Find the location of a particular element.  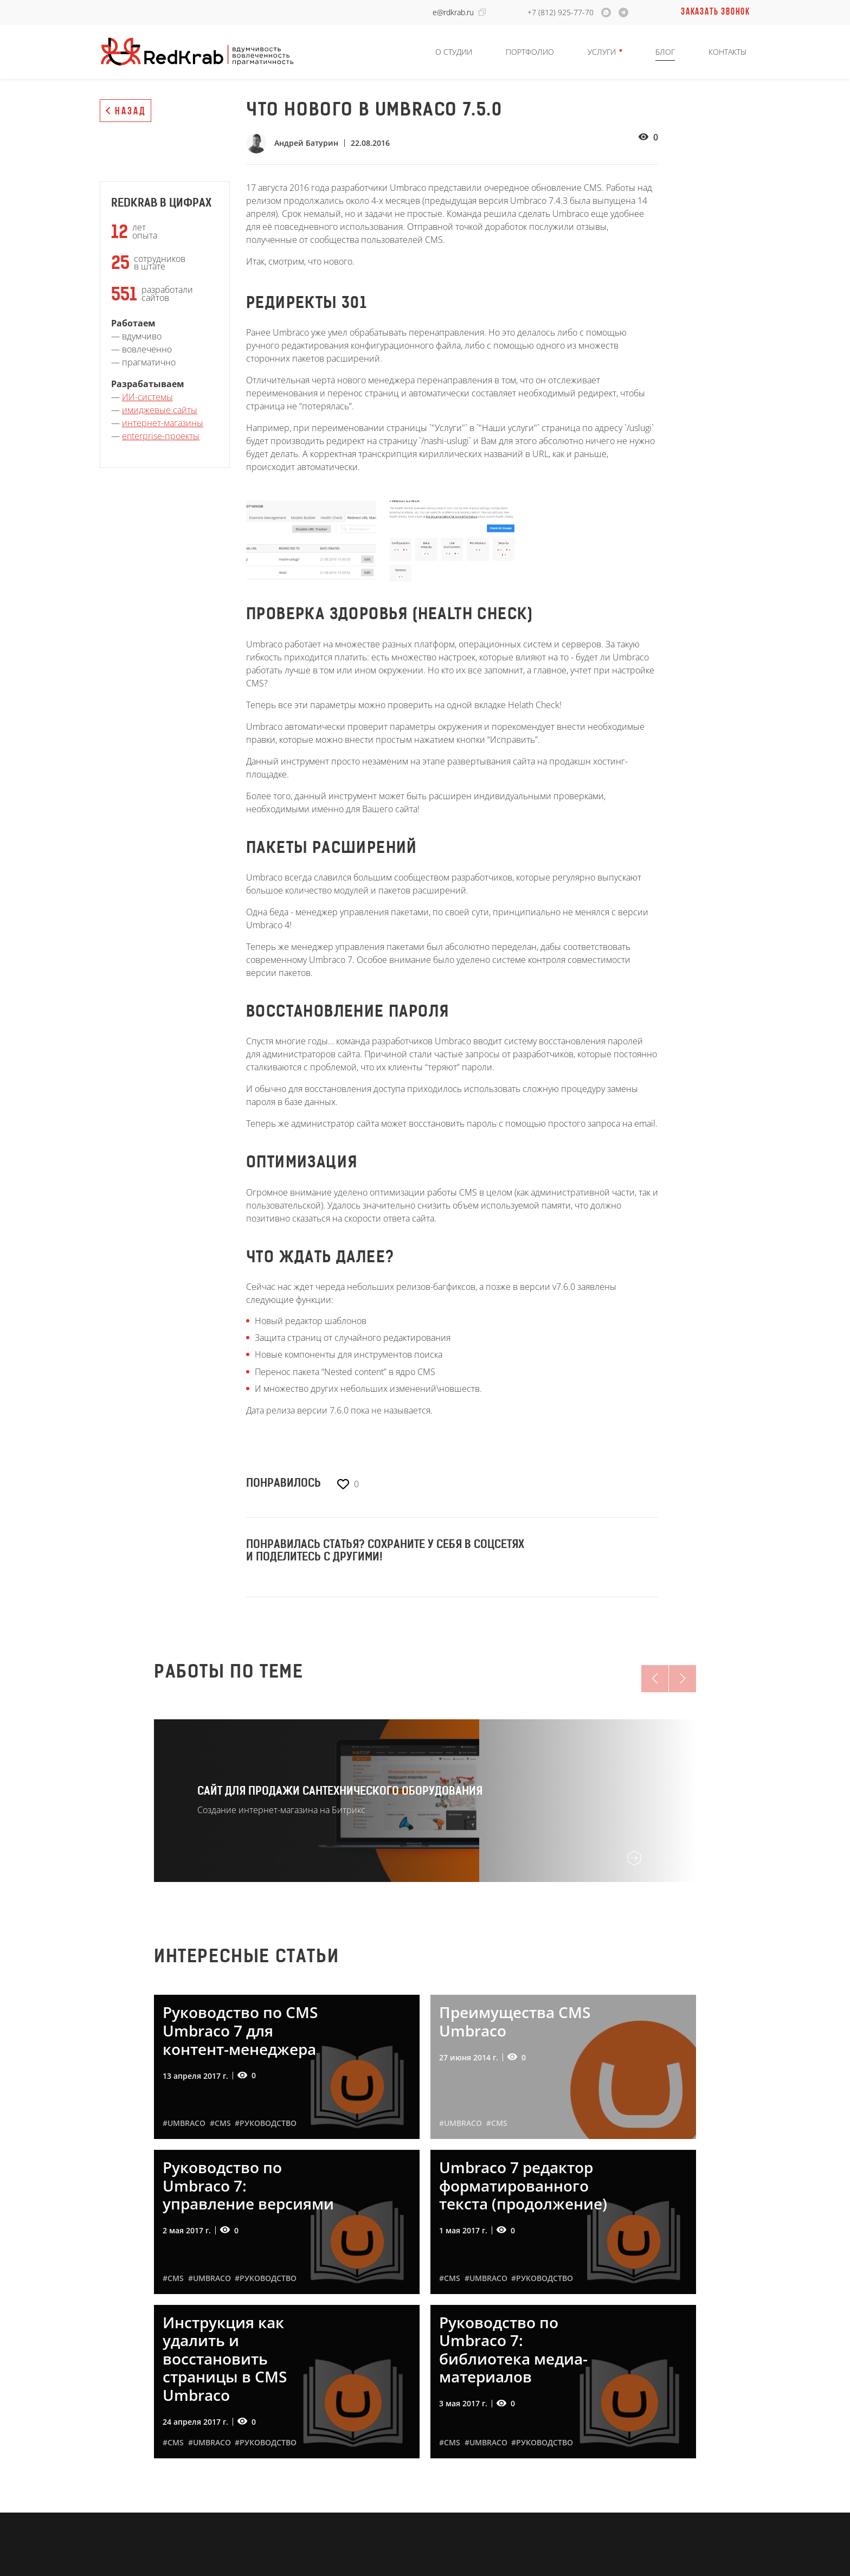

Назад is located at coordinates (130, 111).